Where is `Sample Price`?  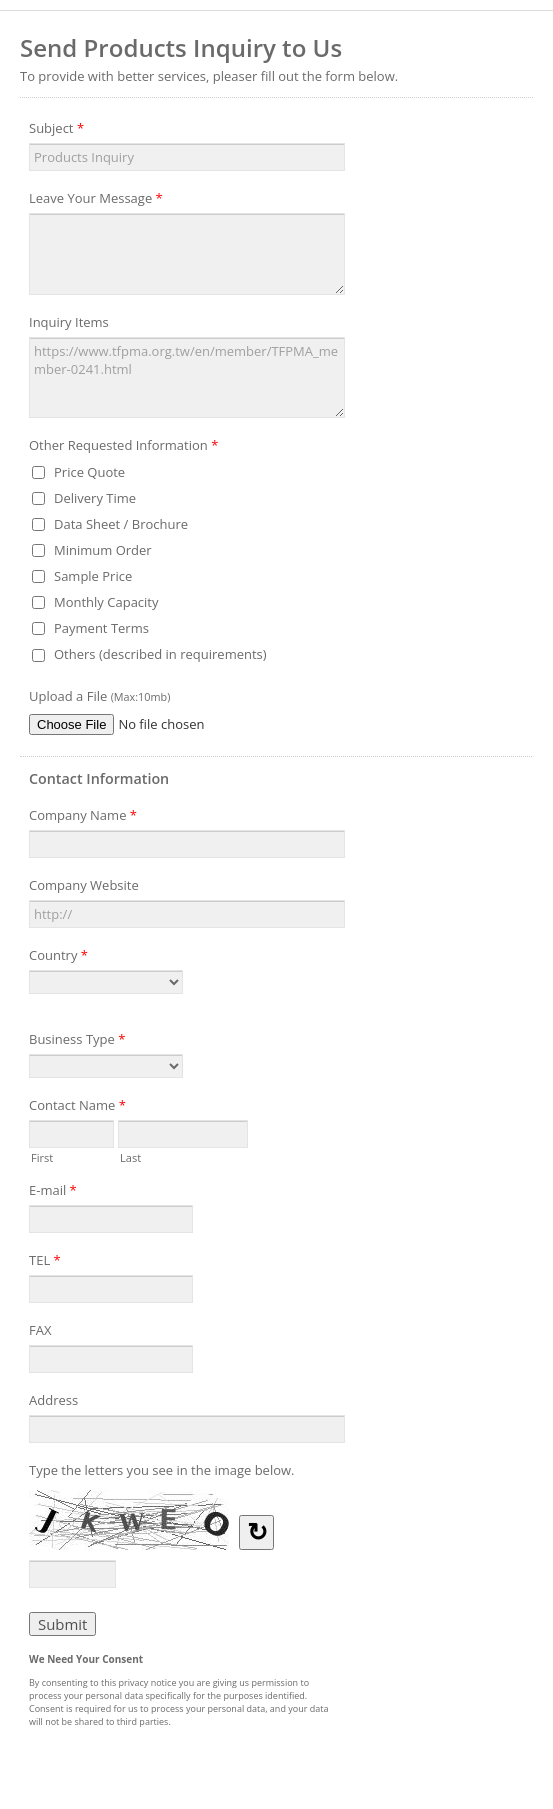
Sample Price is located at coordinates (93, 576).